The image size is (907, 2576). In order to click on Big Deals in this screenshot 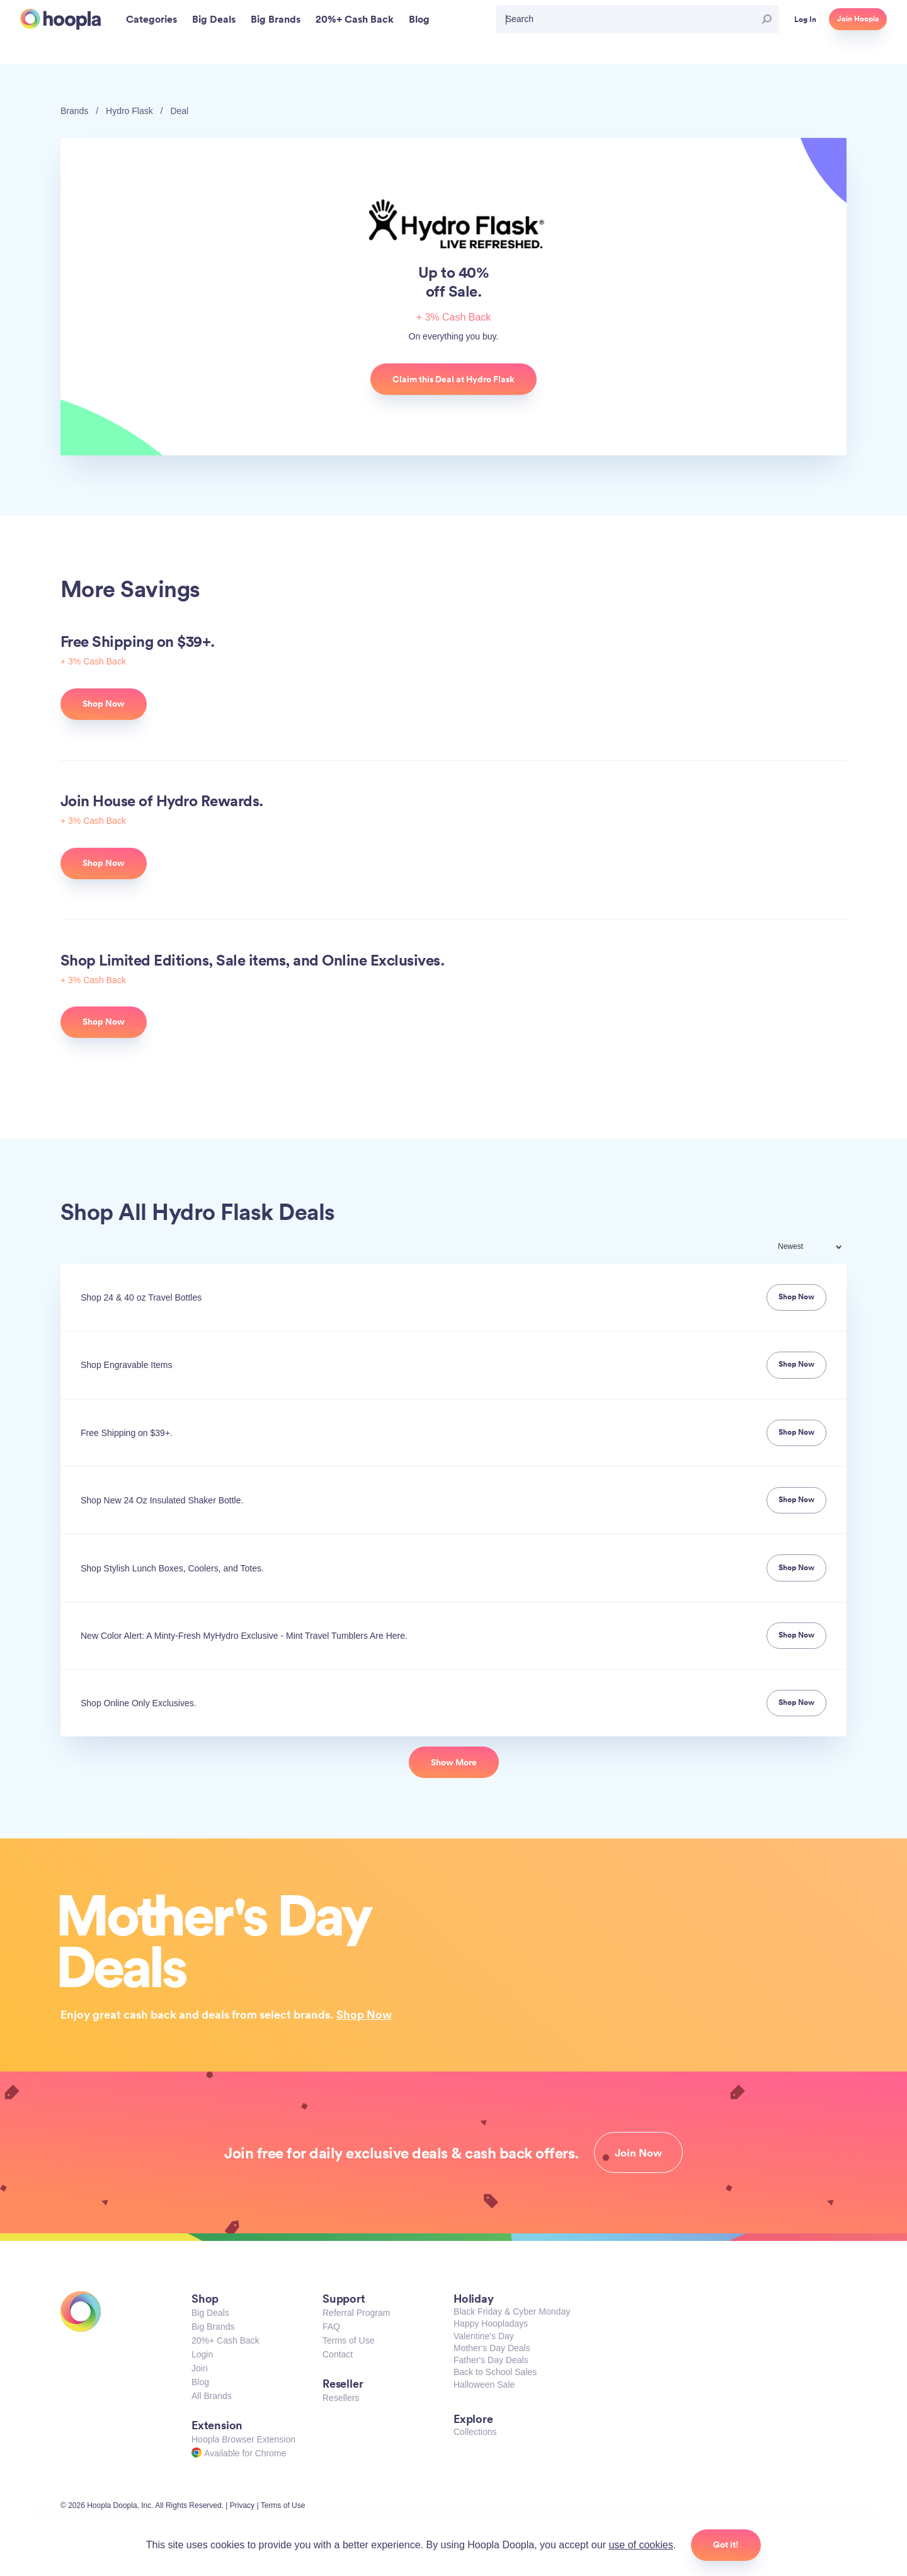, I will do `click(210, 2313)`.